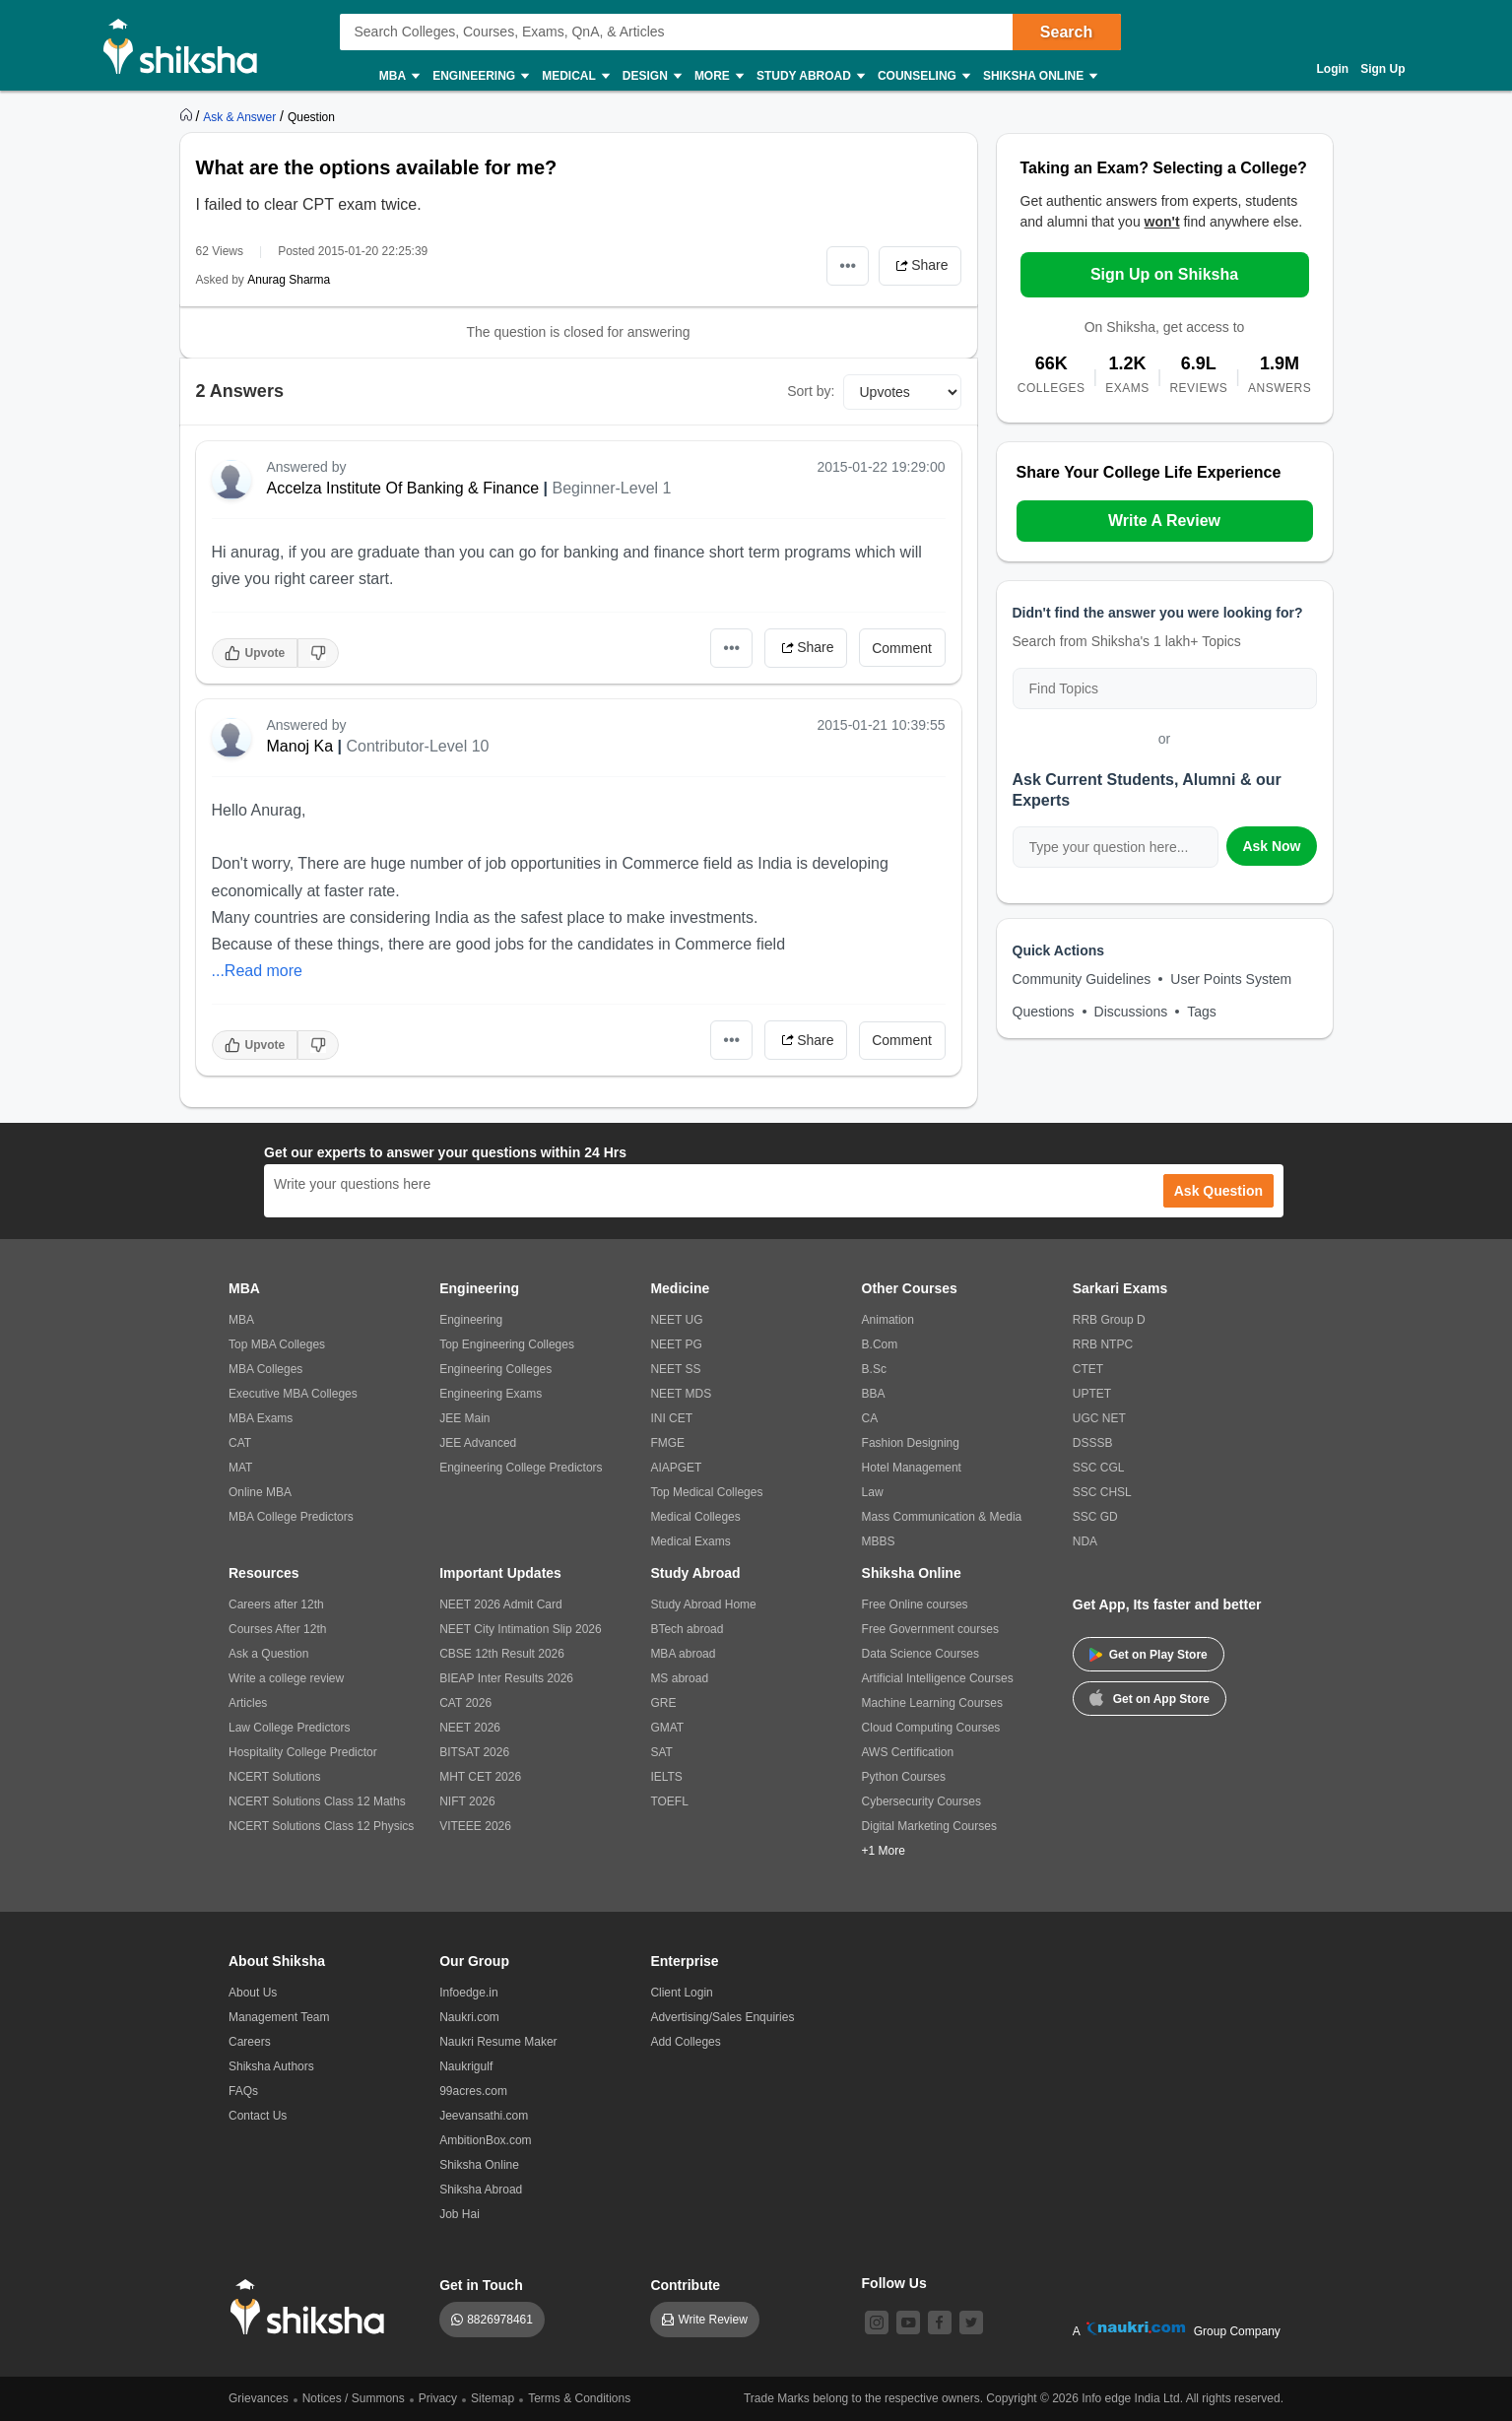 The height and width of the screenshot is (2421, 1512). I want to click on Ask Question, so click(1218, 1191).